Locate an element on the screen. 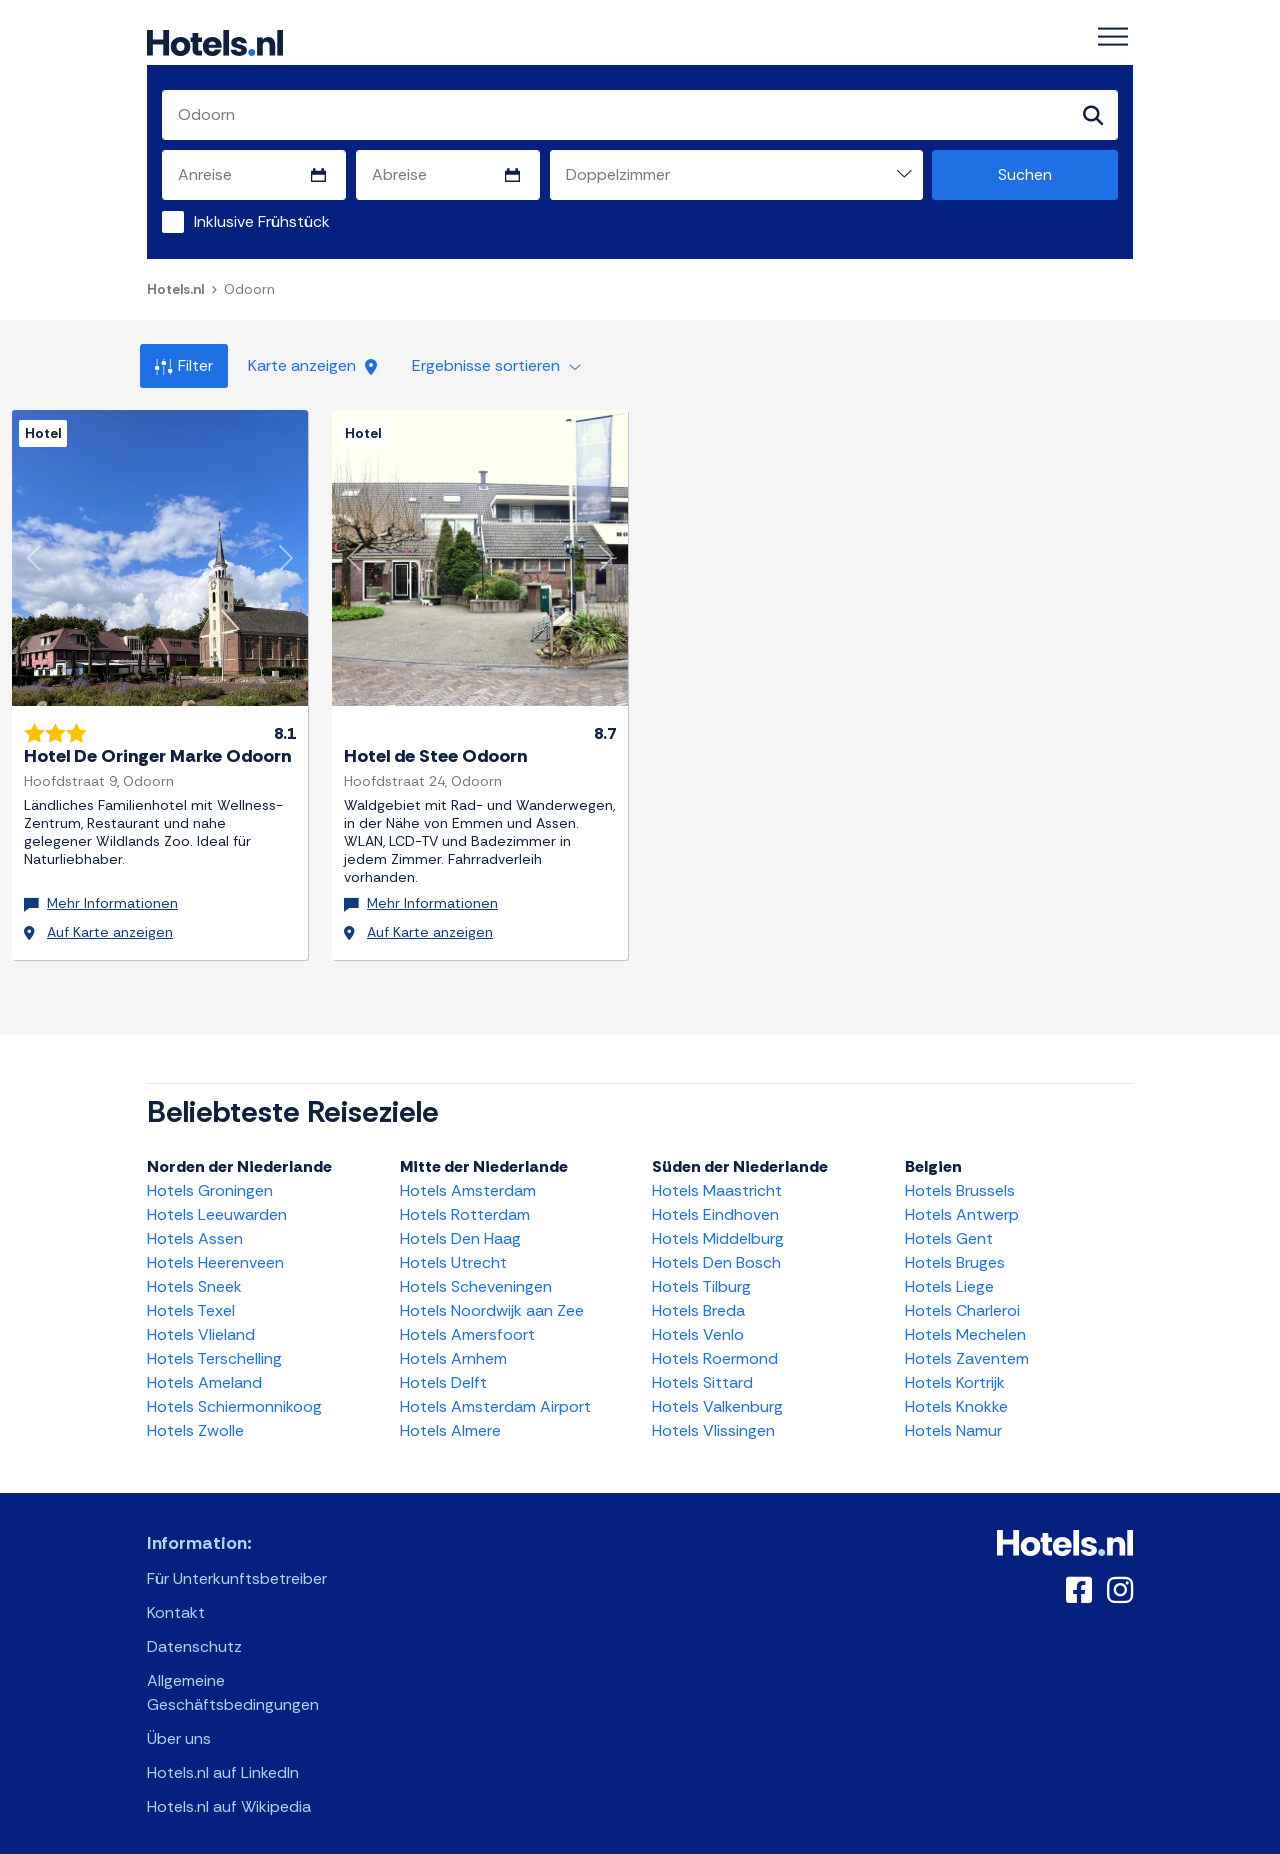  Hotels Eindhoven is located at coordinates (715, 1204).